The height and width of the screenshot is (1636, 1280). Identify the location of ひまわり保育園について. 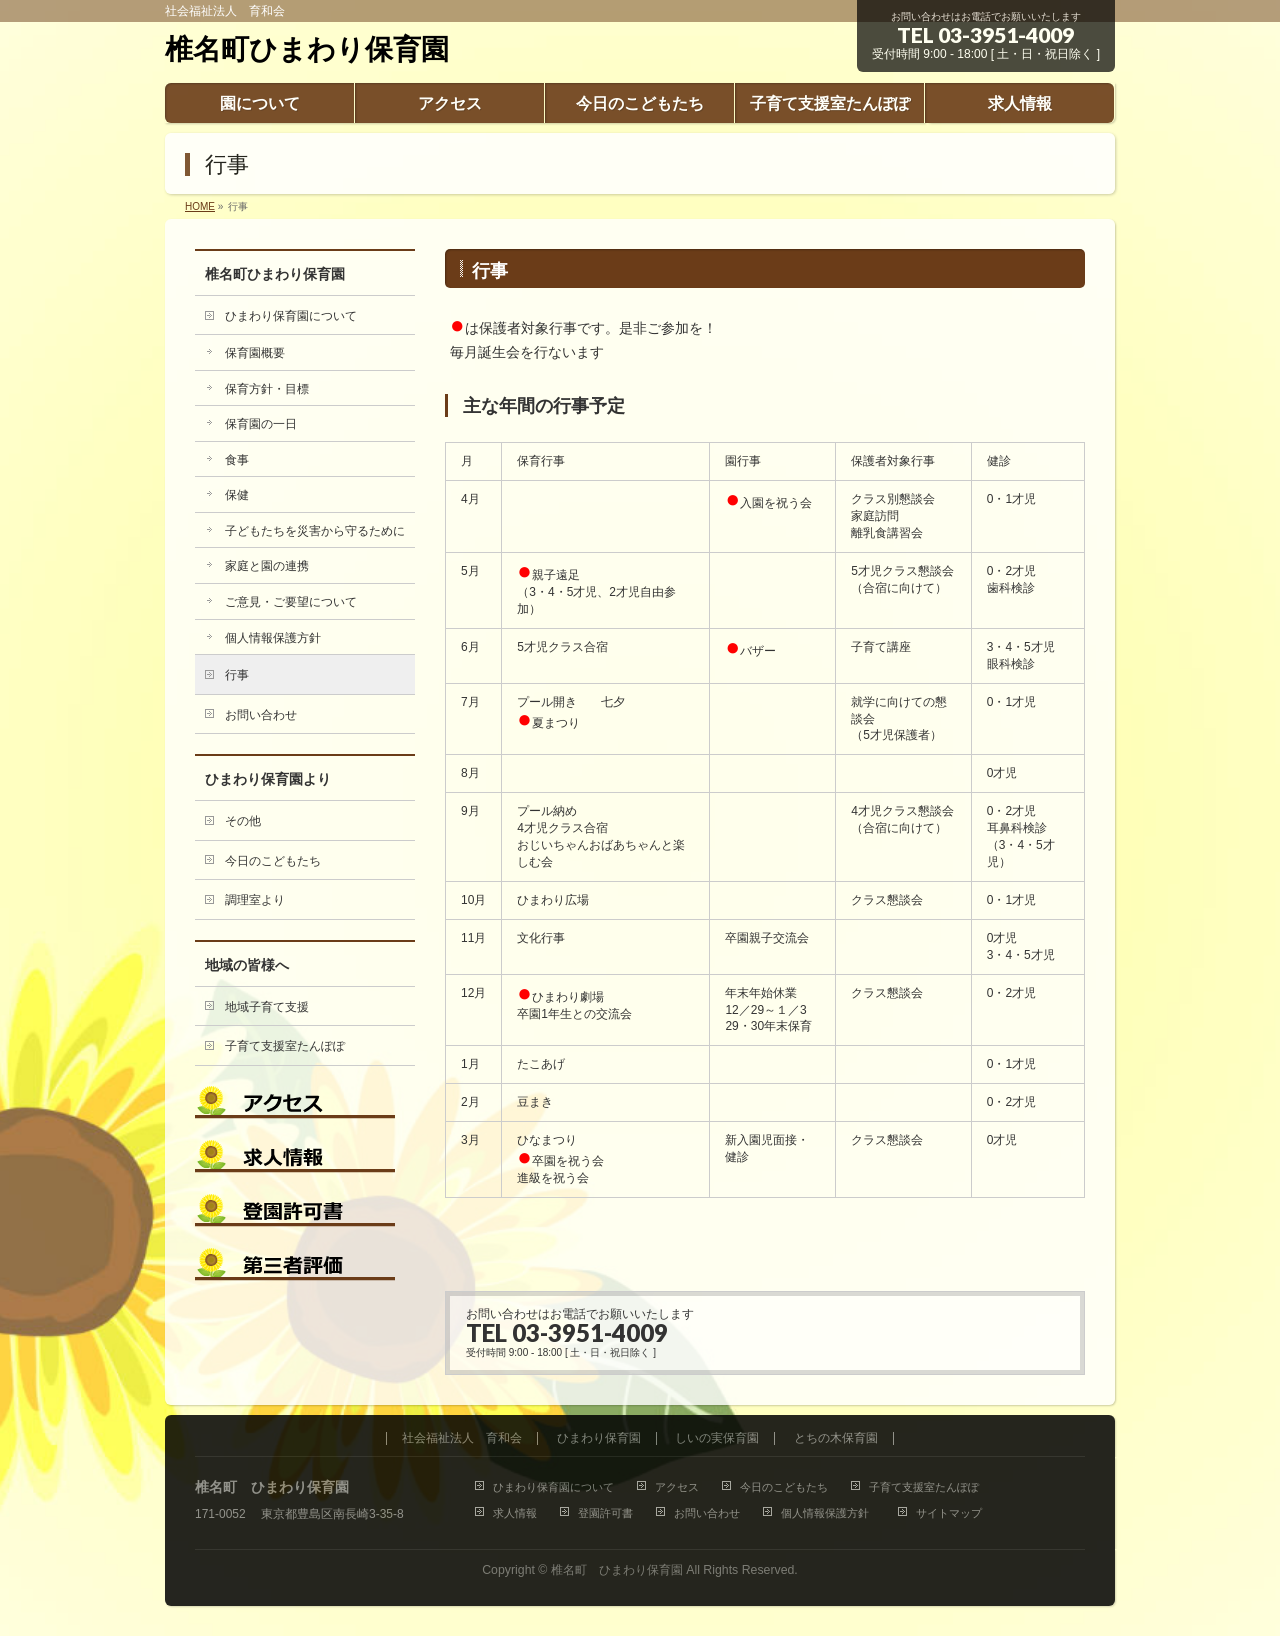
(291, 316).